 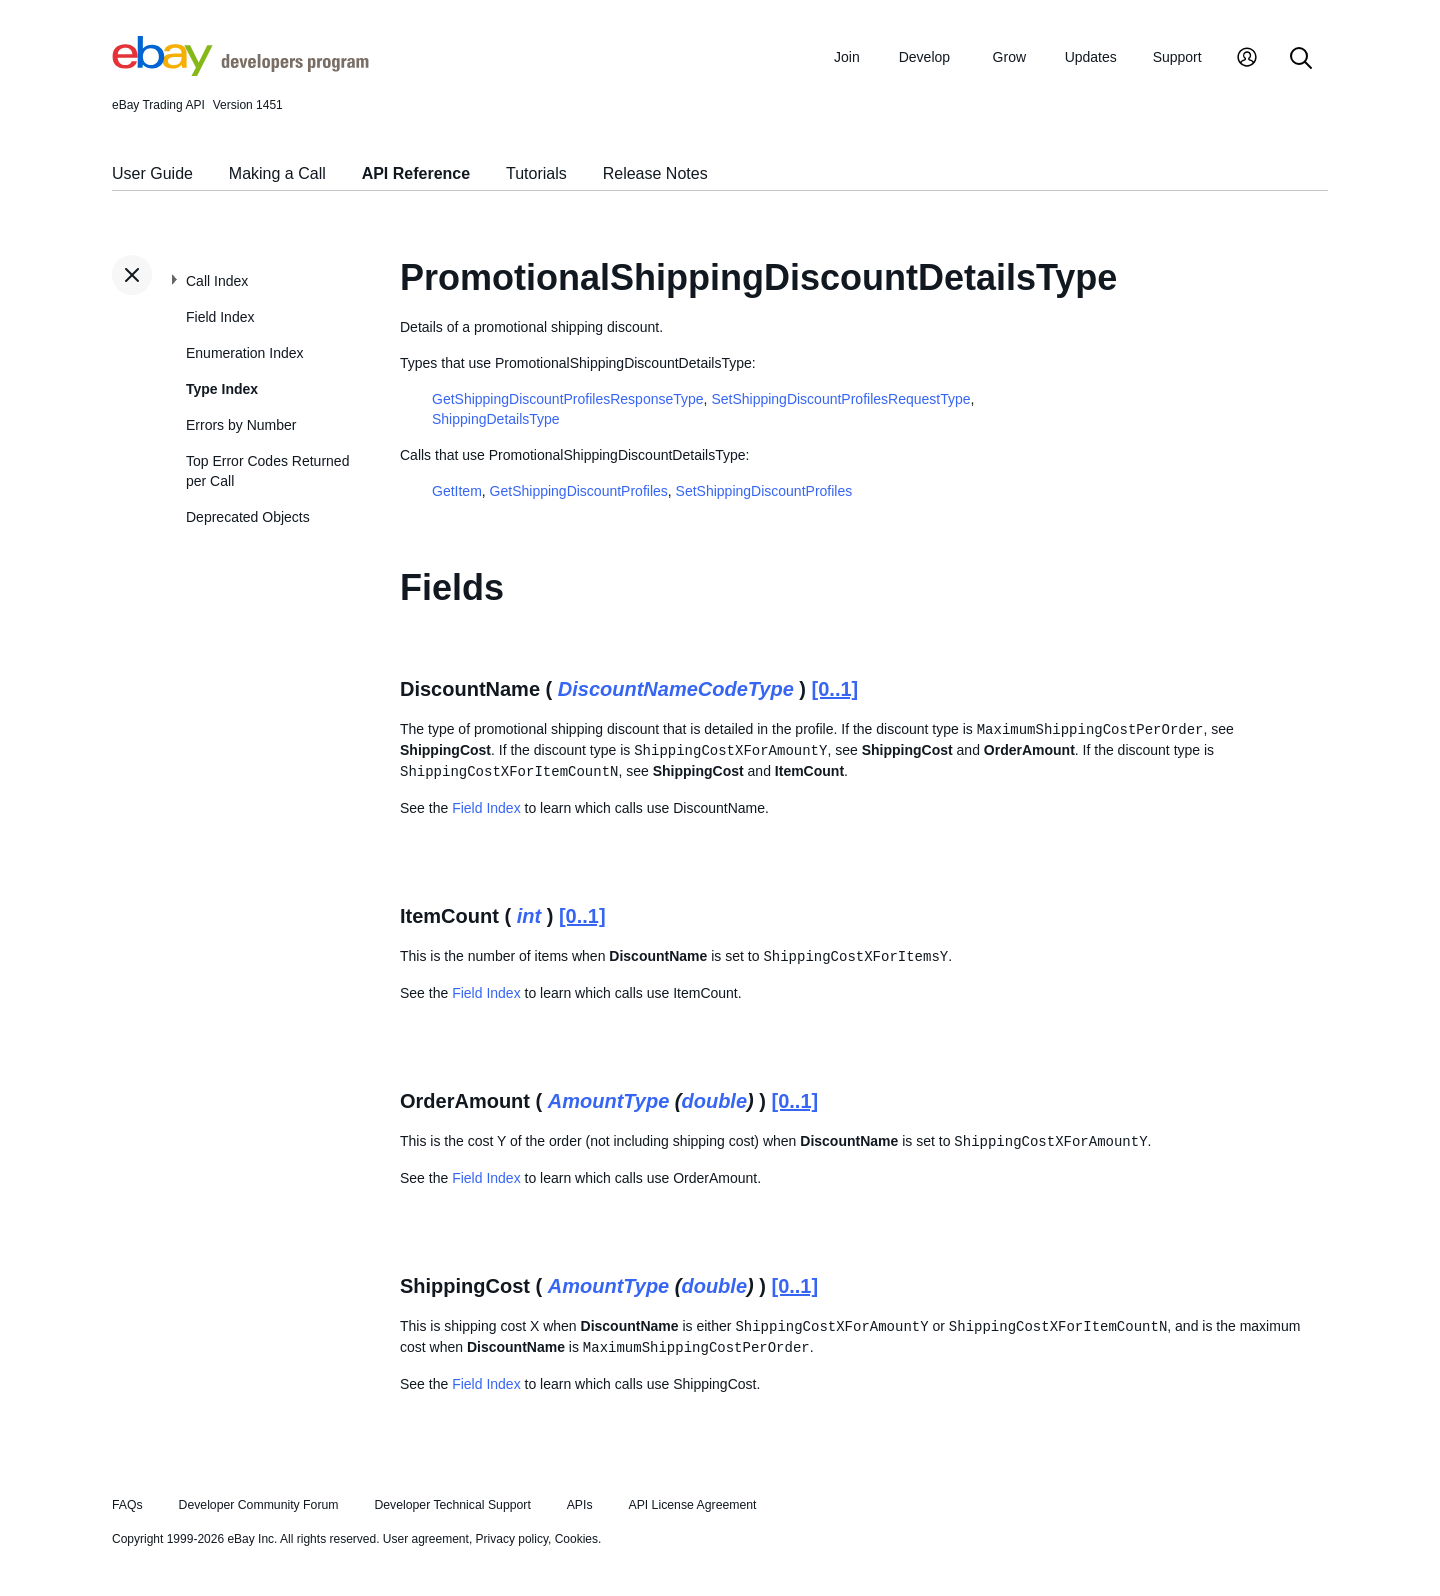 What do you see at coordinates (579, 491) in the screenshot?
I see `GetShippingDiscountProfiles` at bounding box center [579, 491].